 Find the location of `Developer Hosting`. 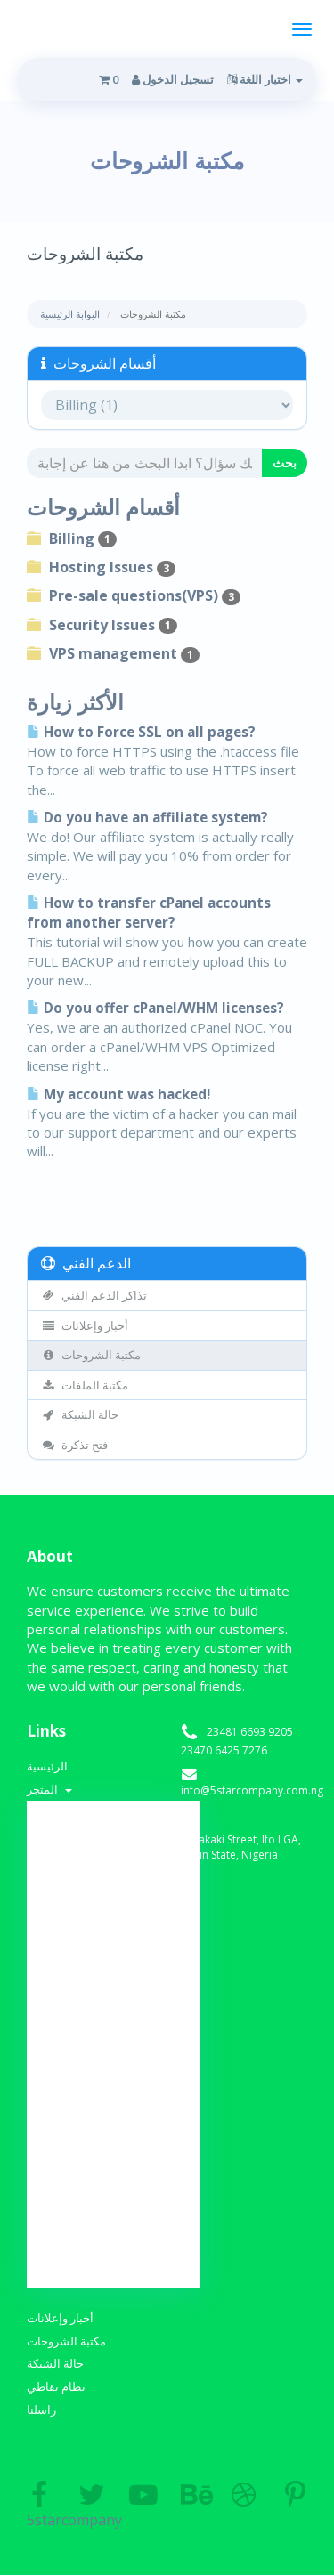

Developer Hosting is located at coordinates (114, 1945).